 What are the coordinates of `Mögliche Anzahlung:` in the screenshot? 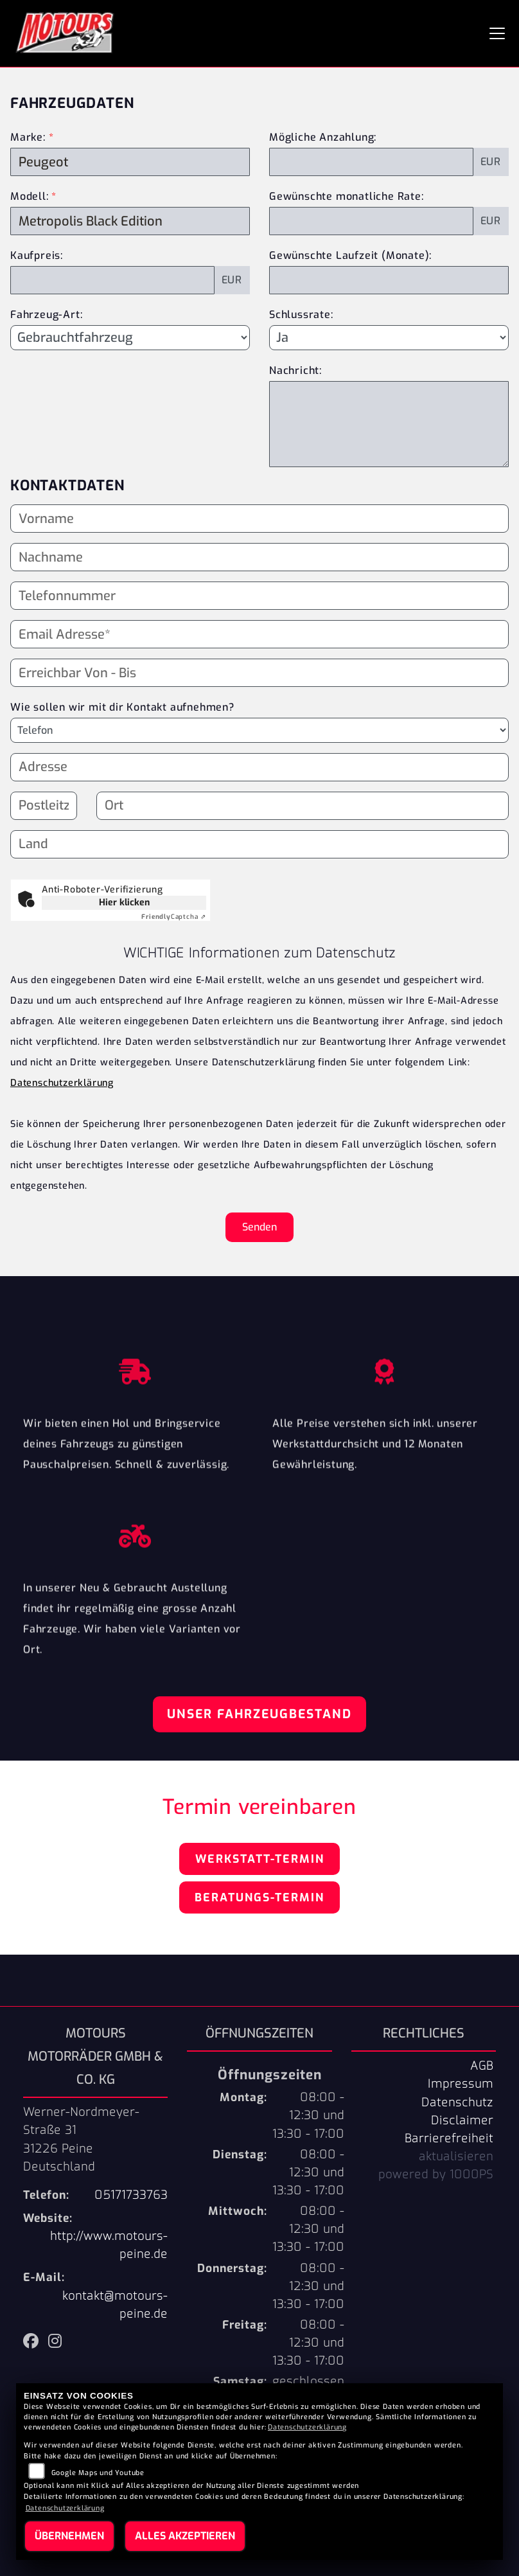 It's located at (322, 137).